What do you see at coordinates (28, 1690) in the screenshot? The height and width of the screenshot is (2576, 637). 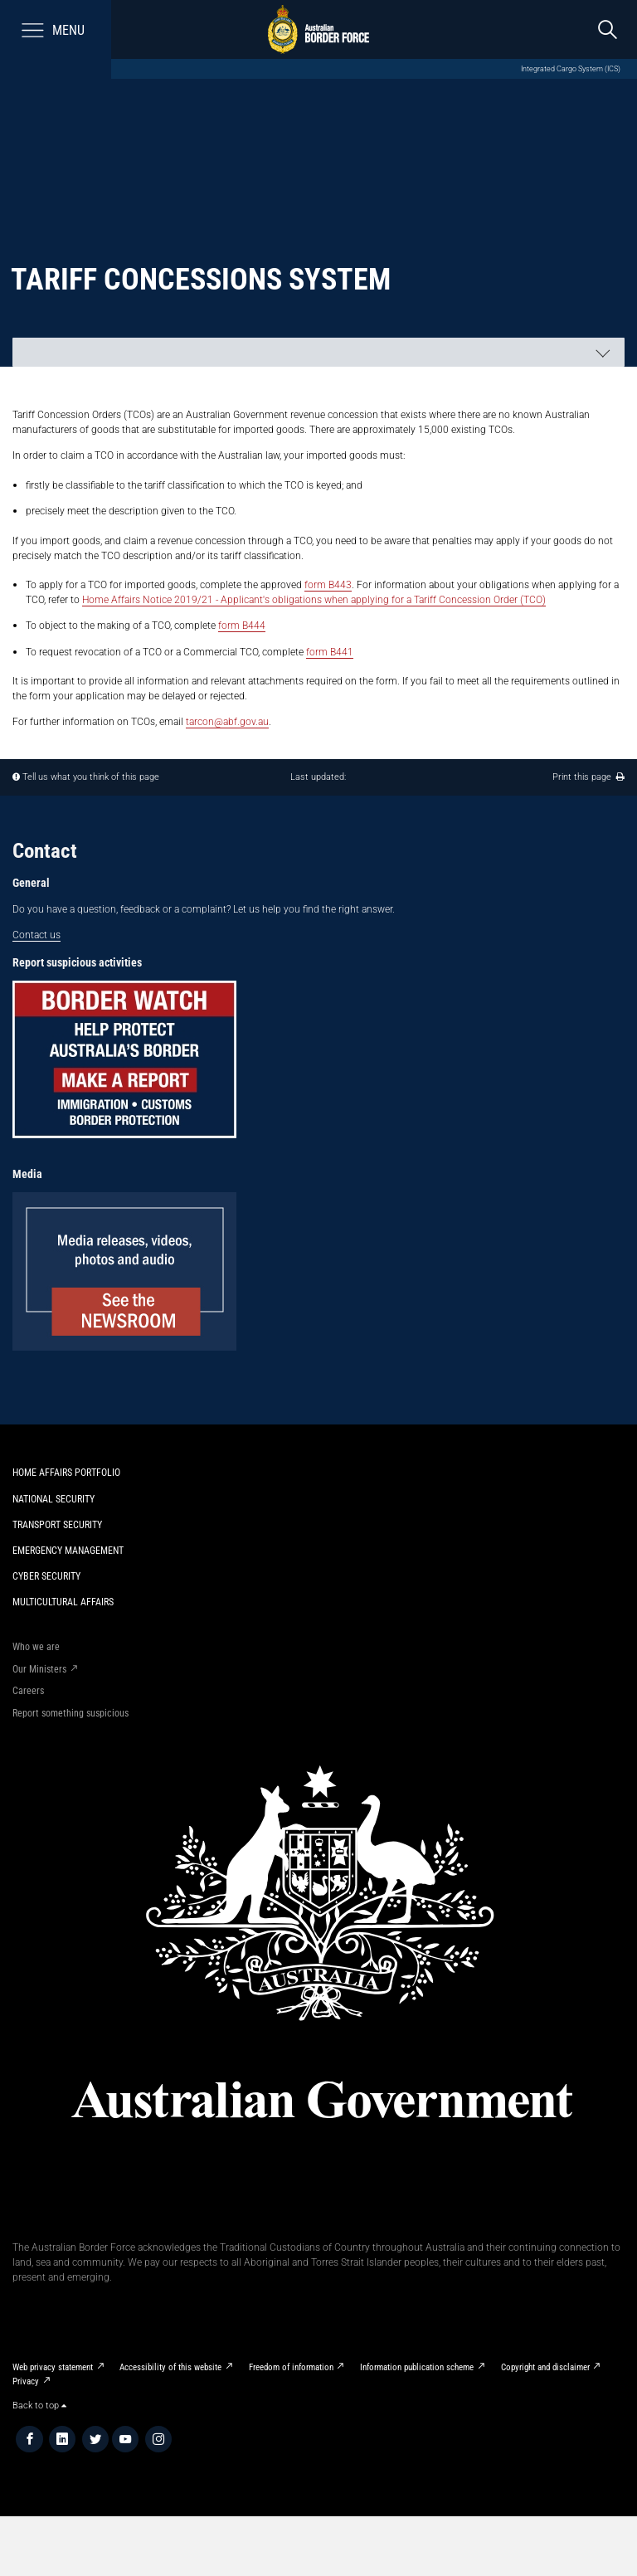 I see `Careers` at bounding box center [28, 1690].